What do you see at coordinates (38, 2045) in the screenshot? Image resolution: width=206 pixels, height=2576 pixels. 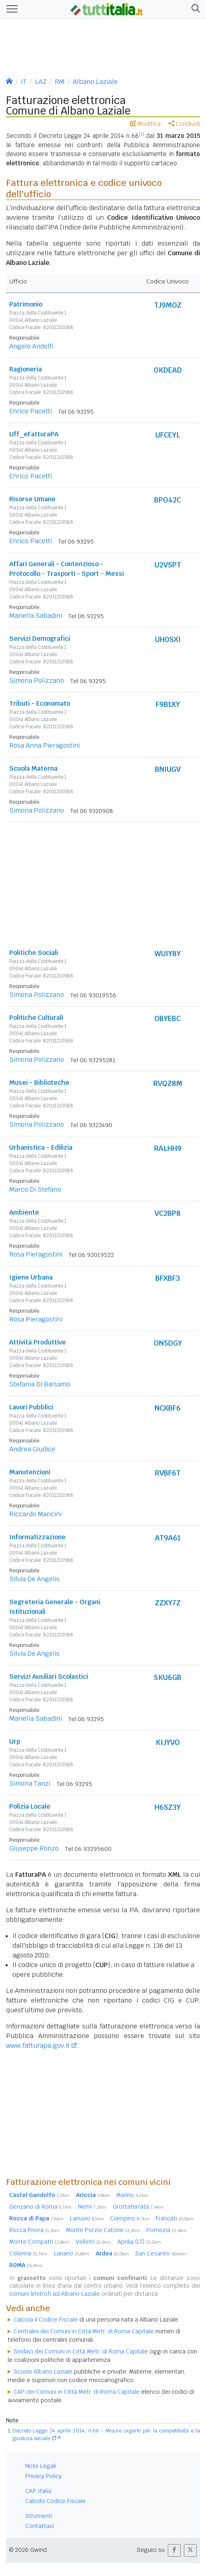 I see `www.fatturapa.gov.it` at bounding box center [38, 2045].